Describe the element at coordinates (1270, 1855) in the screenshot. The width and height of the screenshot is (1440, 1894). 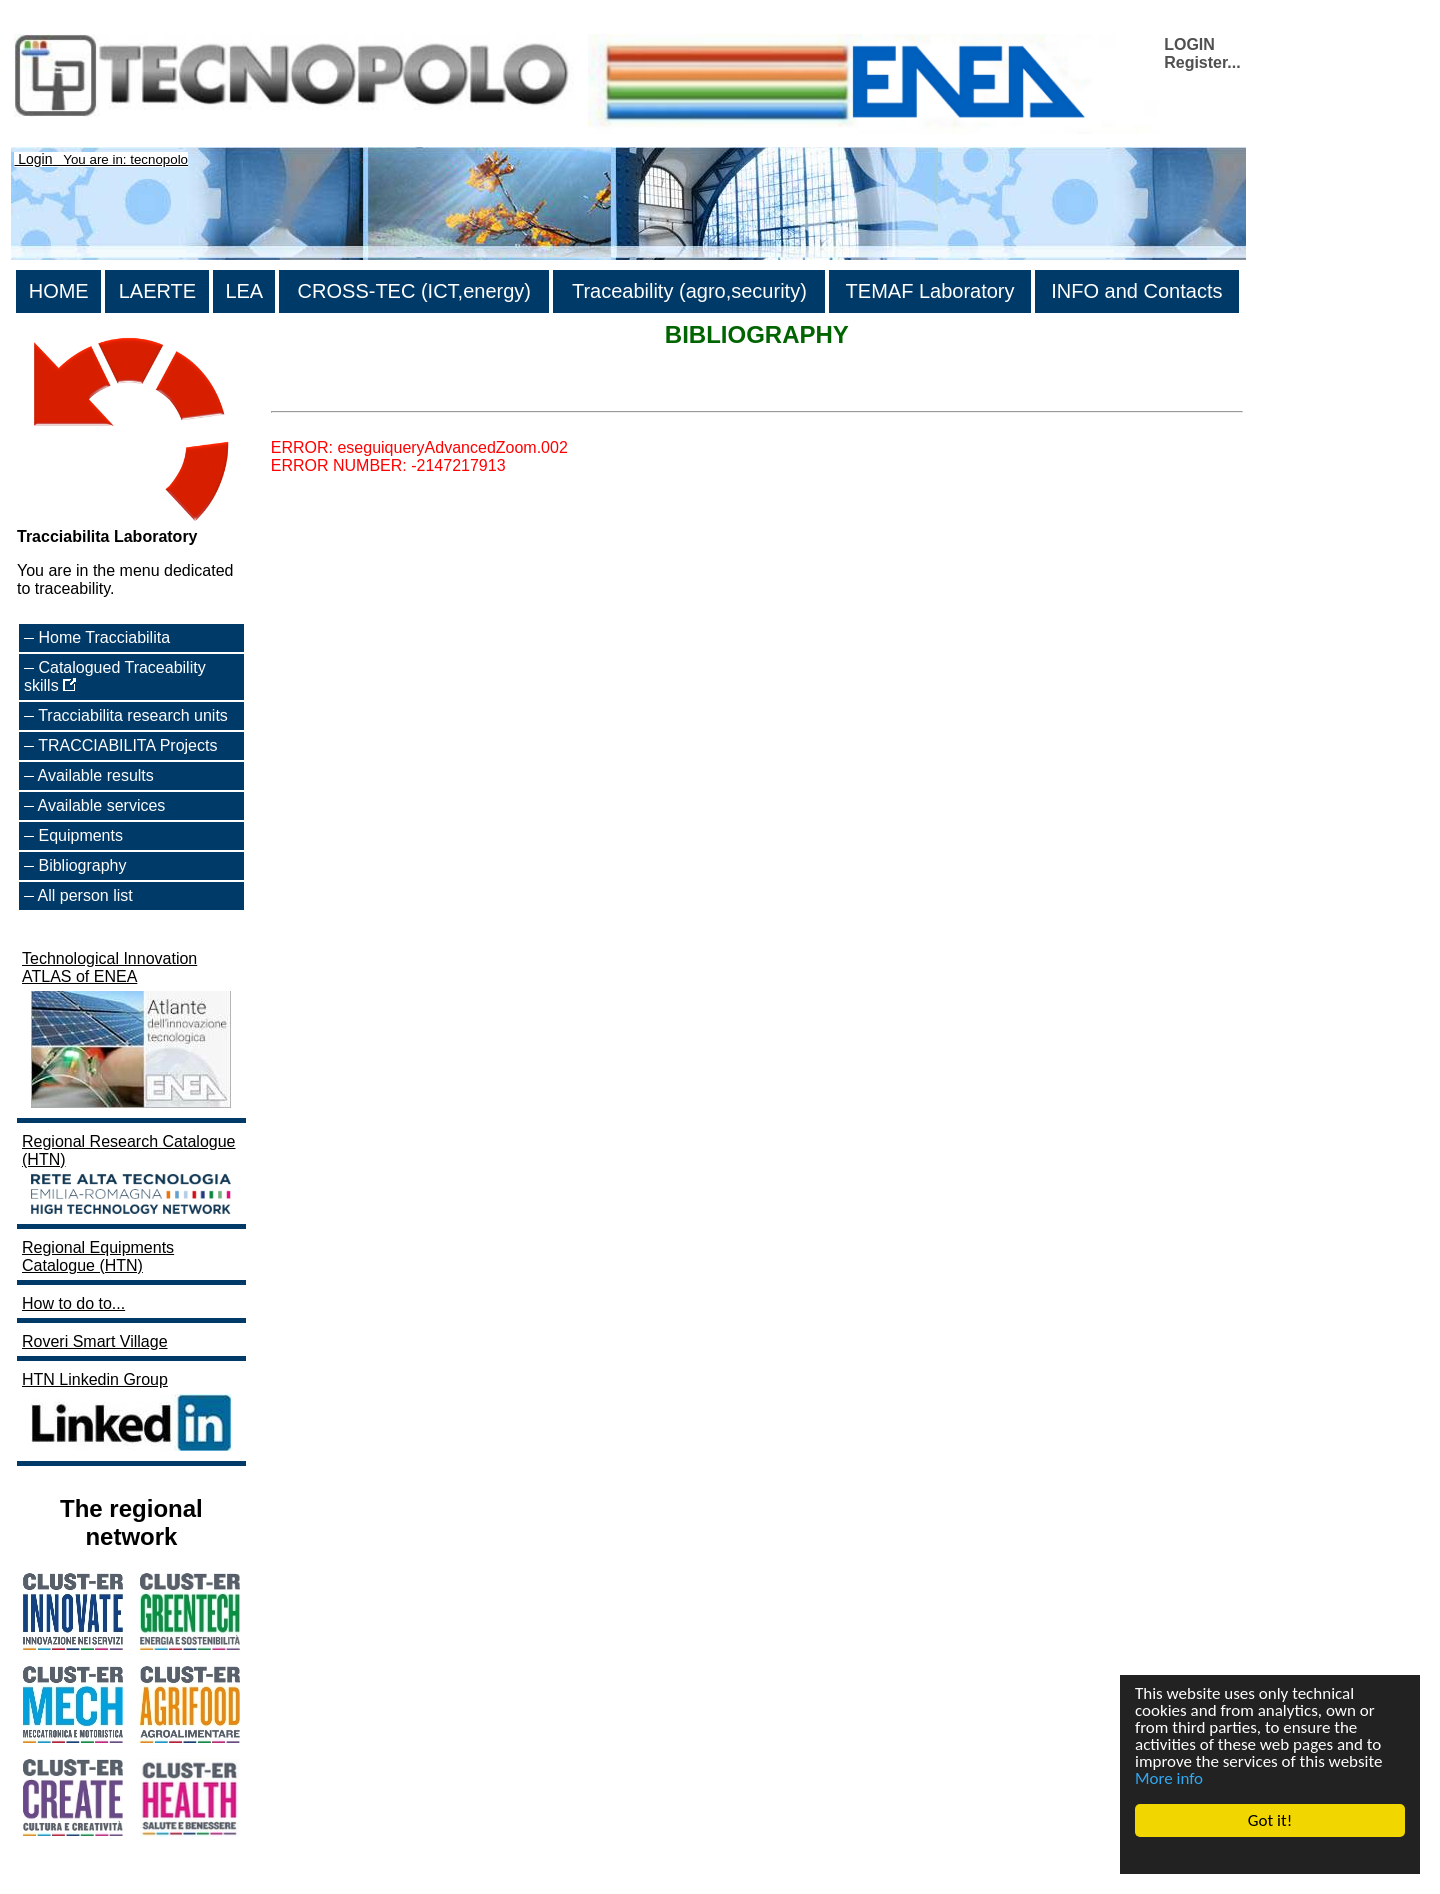
I see `Cookie Consent plugin for the EU cookie law` at that location.